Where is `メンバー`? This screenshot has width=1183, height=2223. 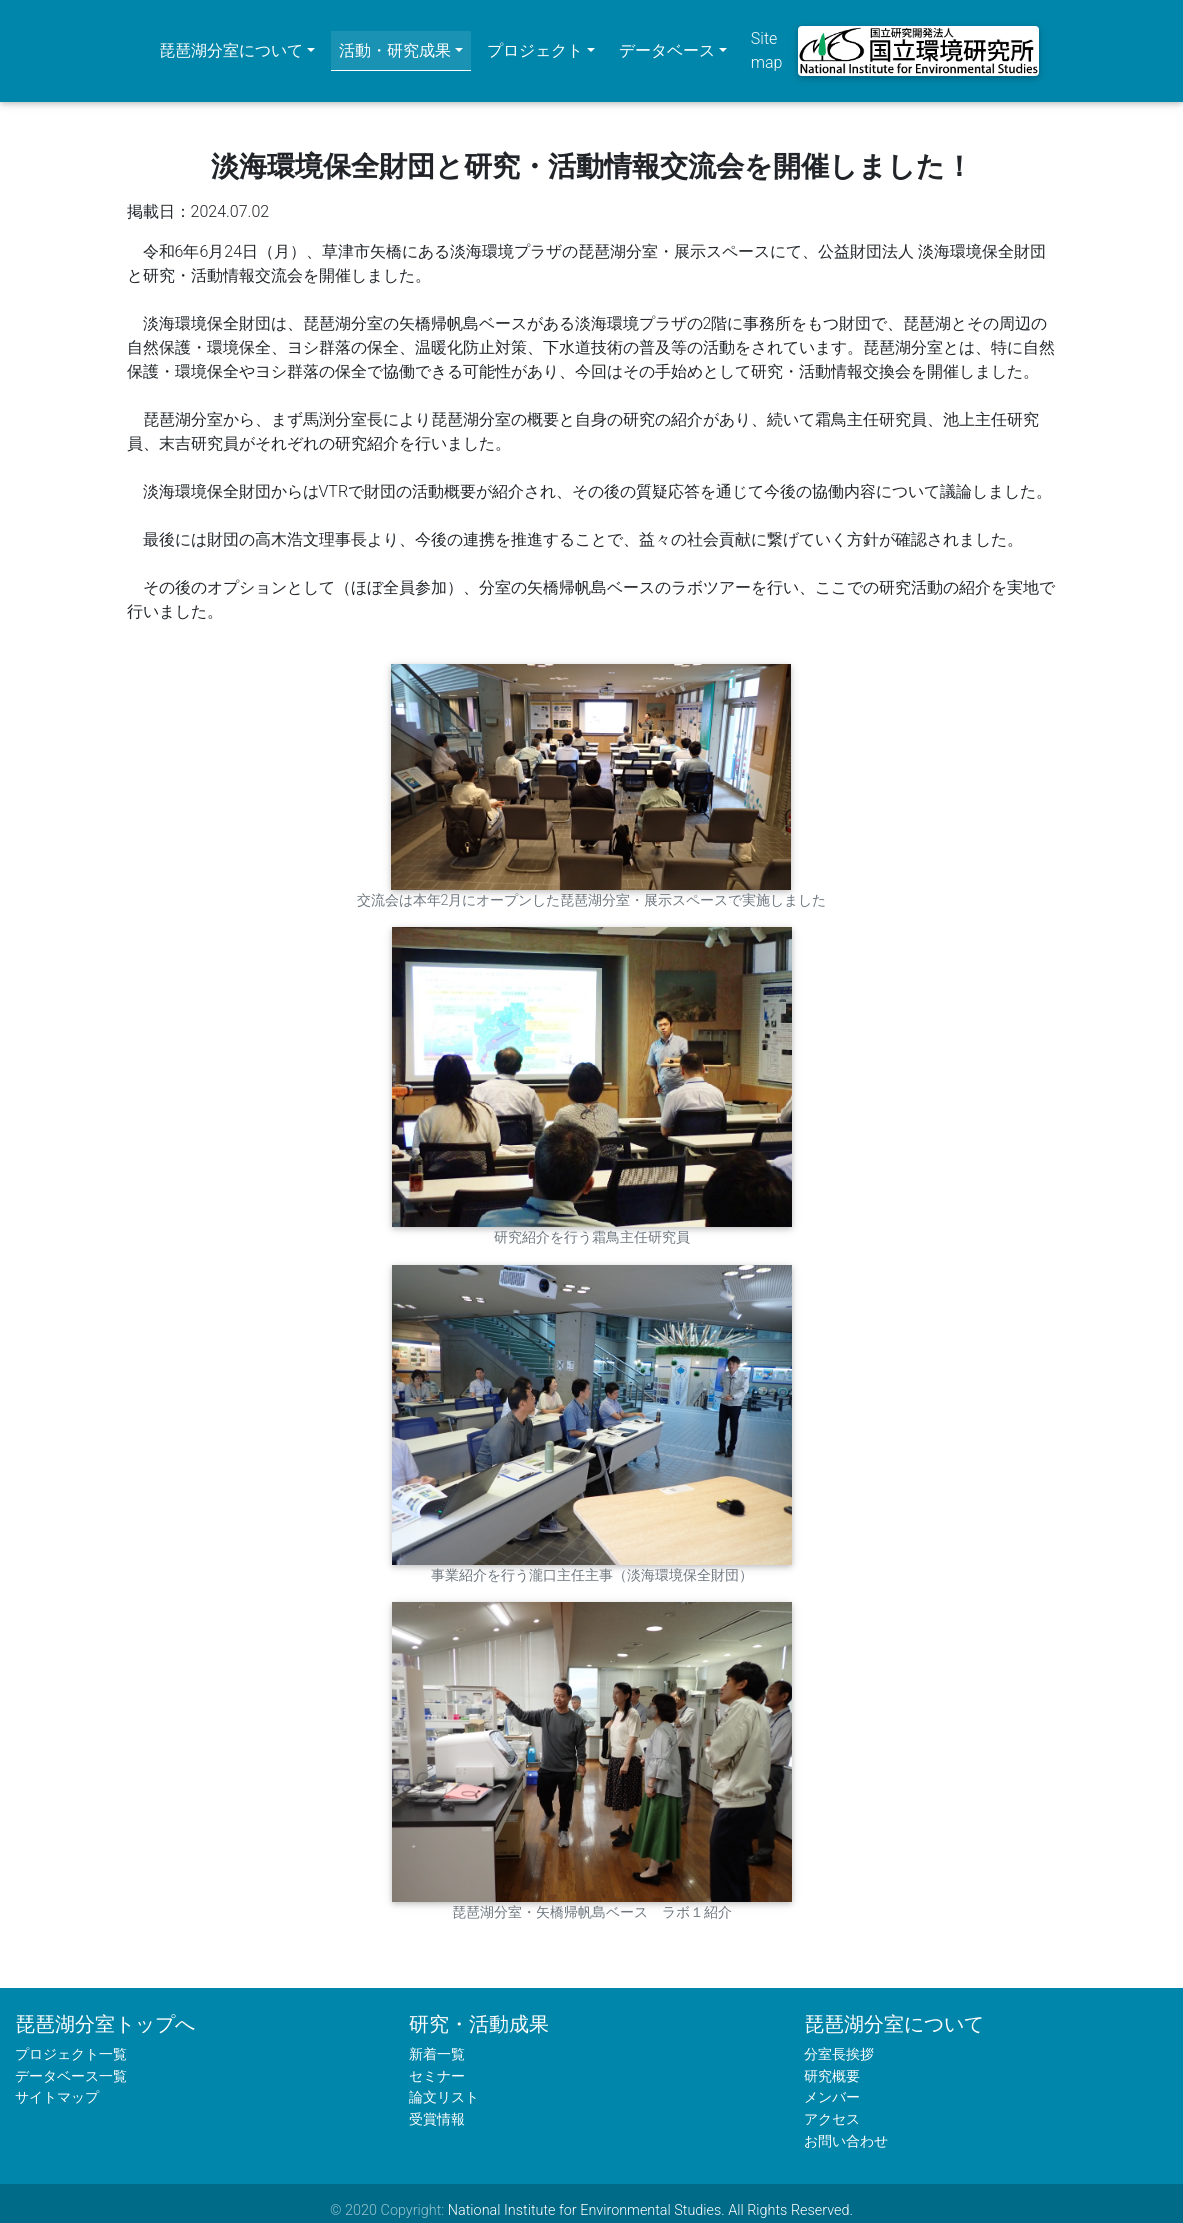
メンバー is located at coordinates (832, 2083).